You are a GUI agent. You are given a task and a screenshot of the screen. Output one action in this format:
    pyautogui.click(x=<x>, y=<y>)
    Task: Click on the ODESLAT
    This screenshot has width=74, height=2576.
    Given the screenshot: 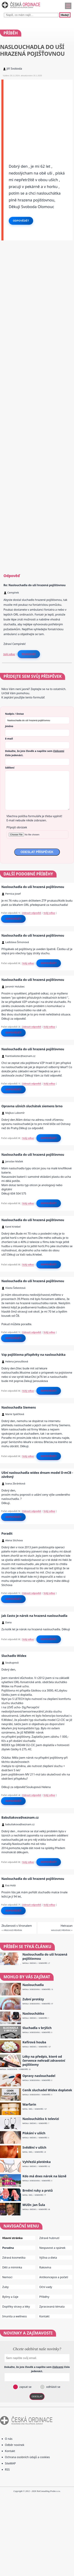 What is the action you would take?
    pyautogui.click(x=37, y=2396)
    